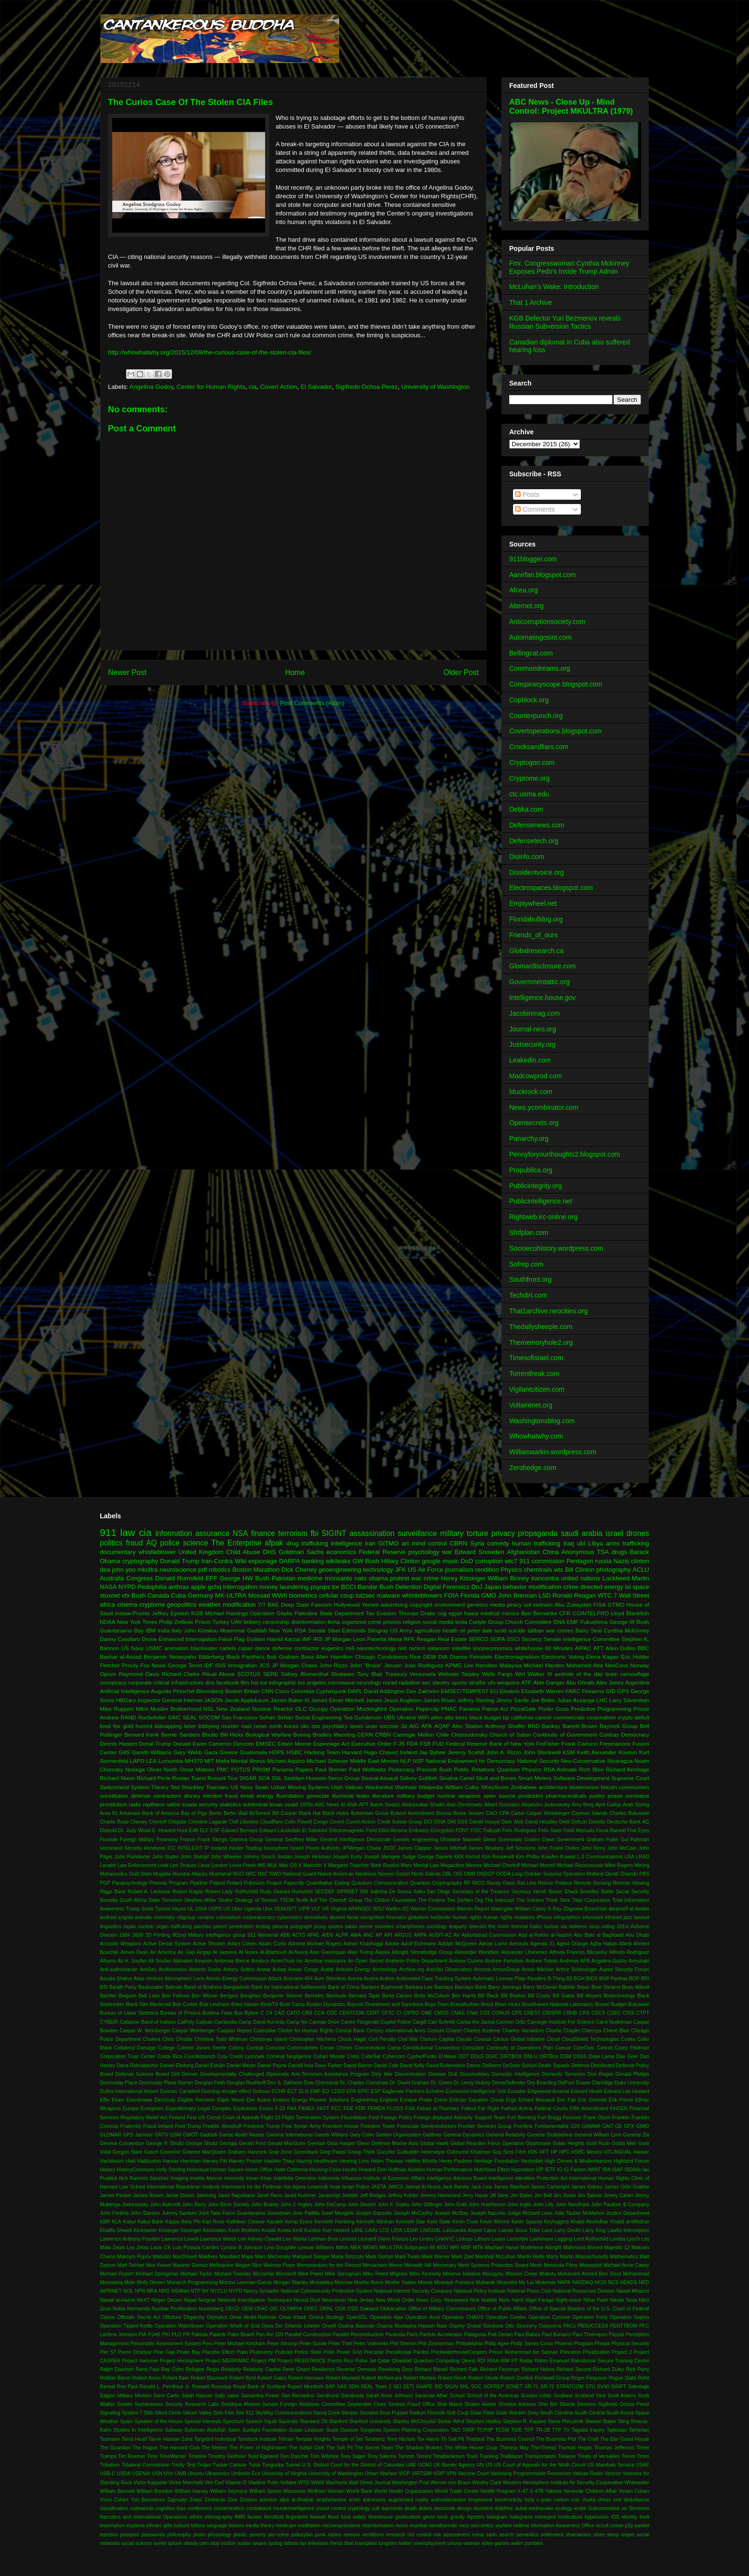  Describe the element at coordinates (539, 2300) in the screenshot. I see `Nigel Farage` at that location.